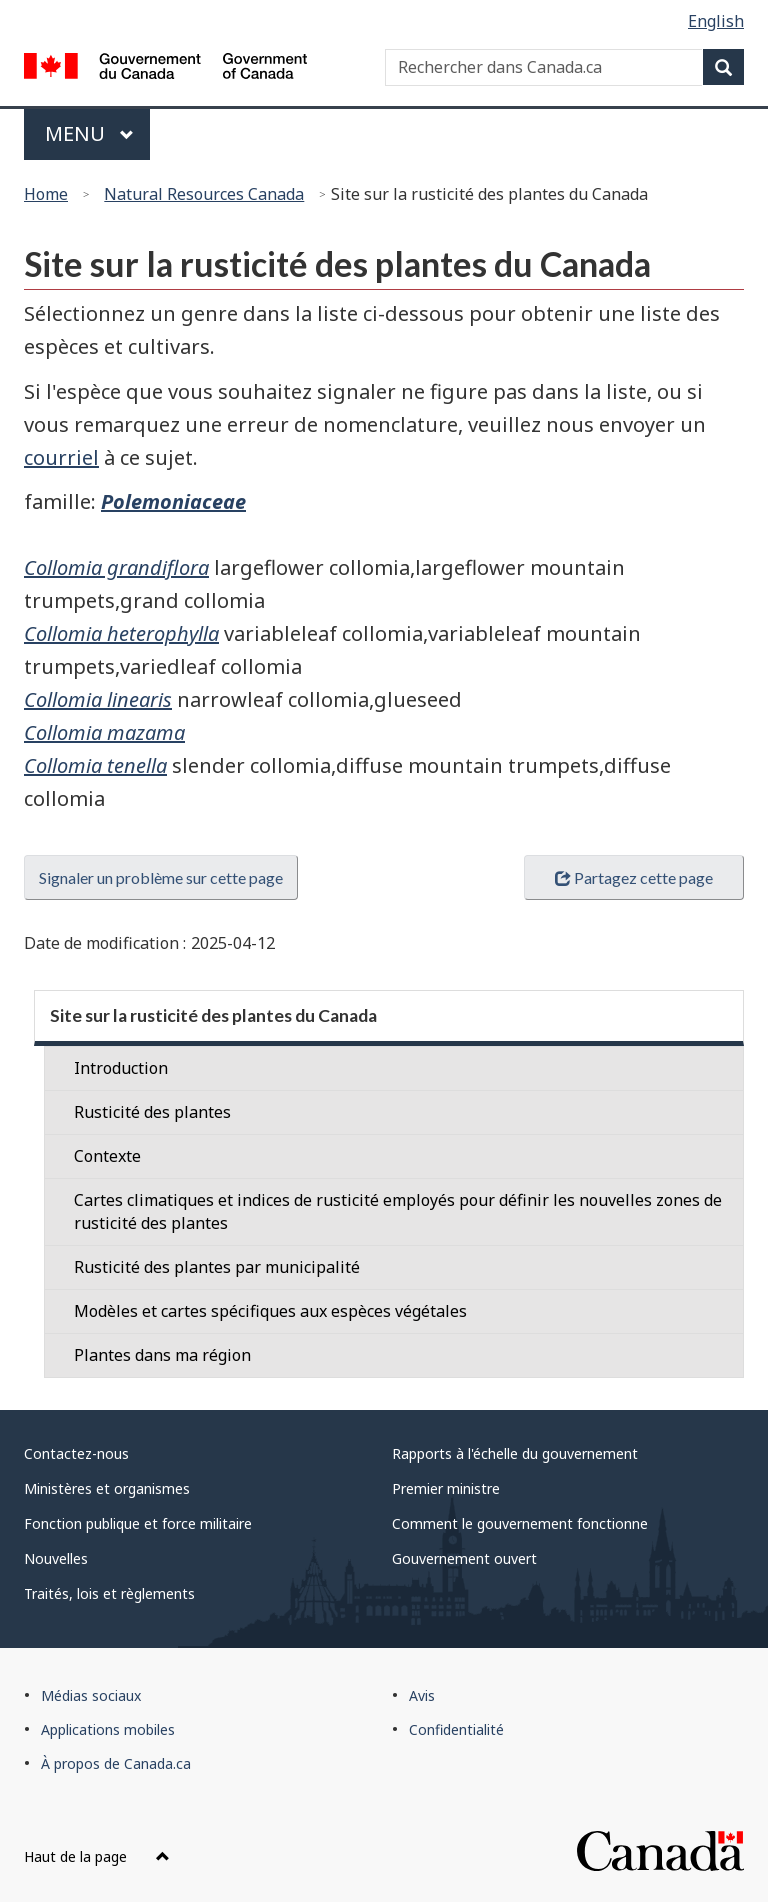  What do you see at coordinates (91, 1695) in the screenshot?
I see `Médias sociaux` at bounding box center [91, 1695].